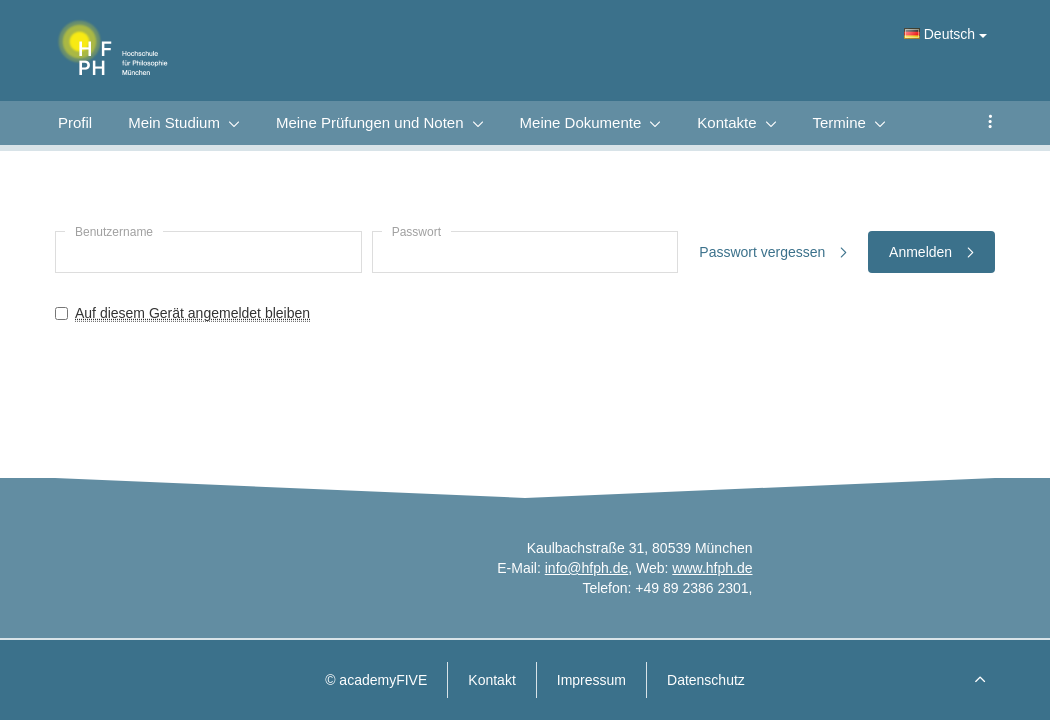  I want to click on Meine Dokumente, so click(581, 122).